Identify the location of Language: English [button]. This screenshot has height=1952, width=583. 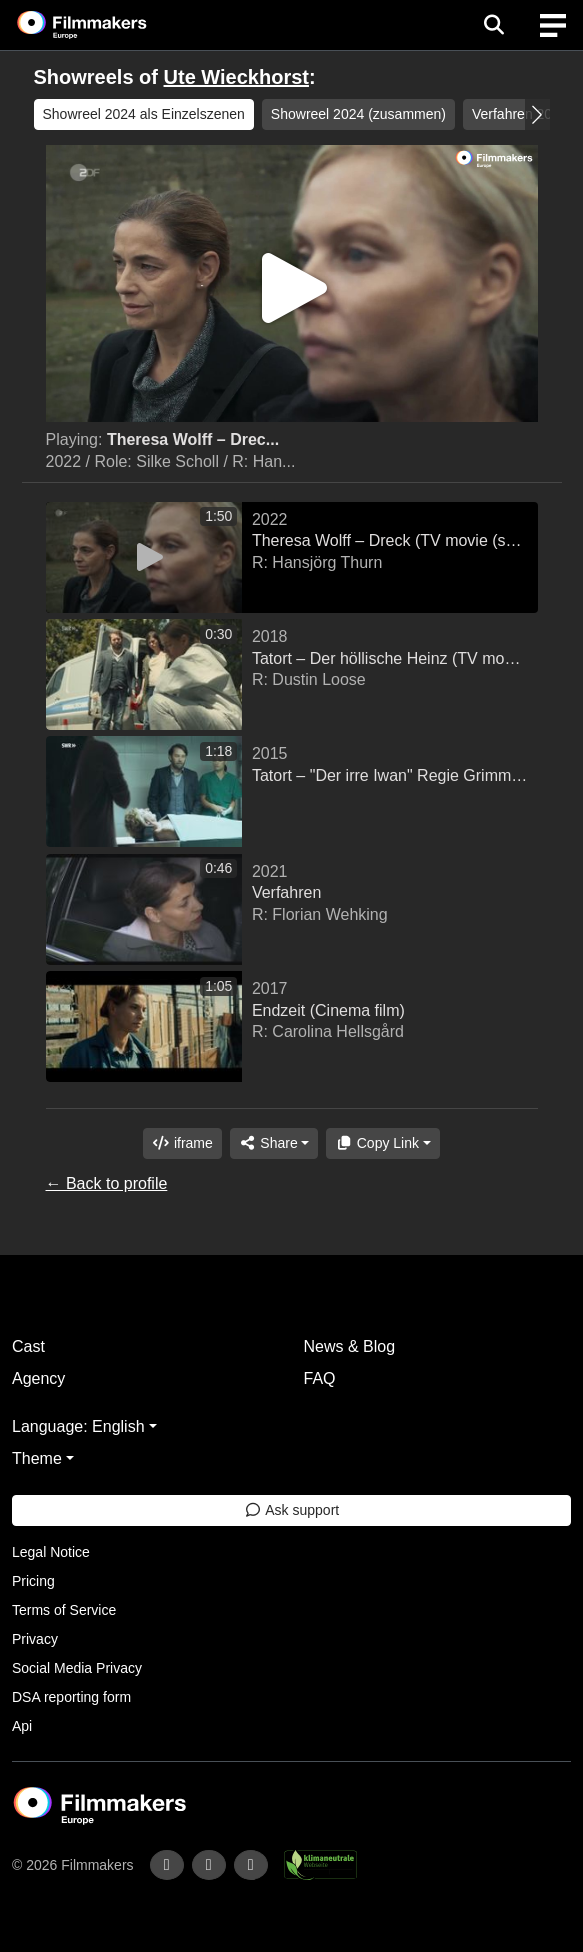
(78, 1426).